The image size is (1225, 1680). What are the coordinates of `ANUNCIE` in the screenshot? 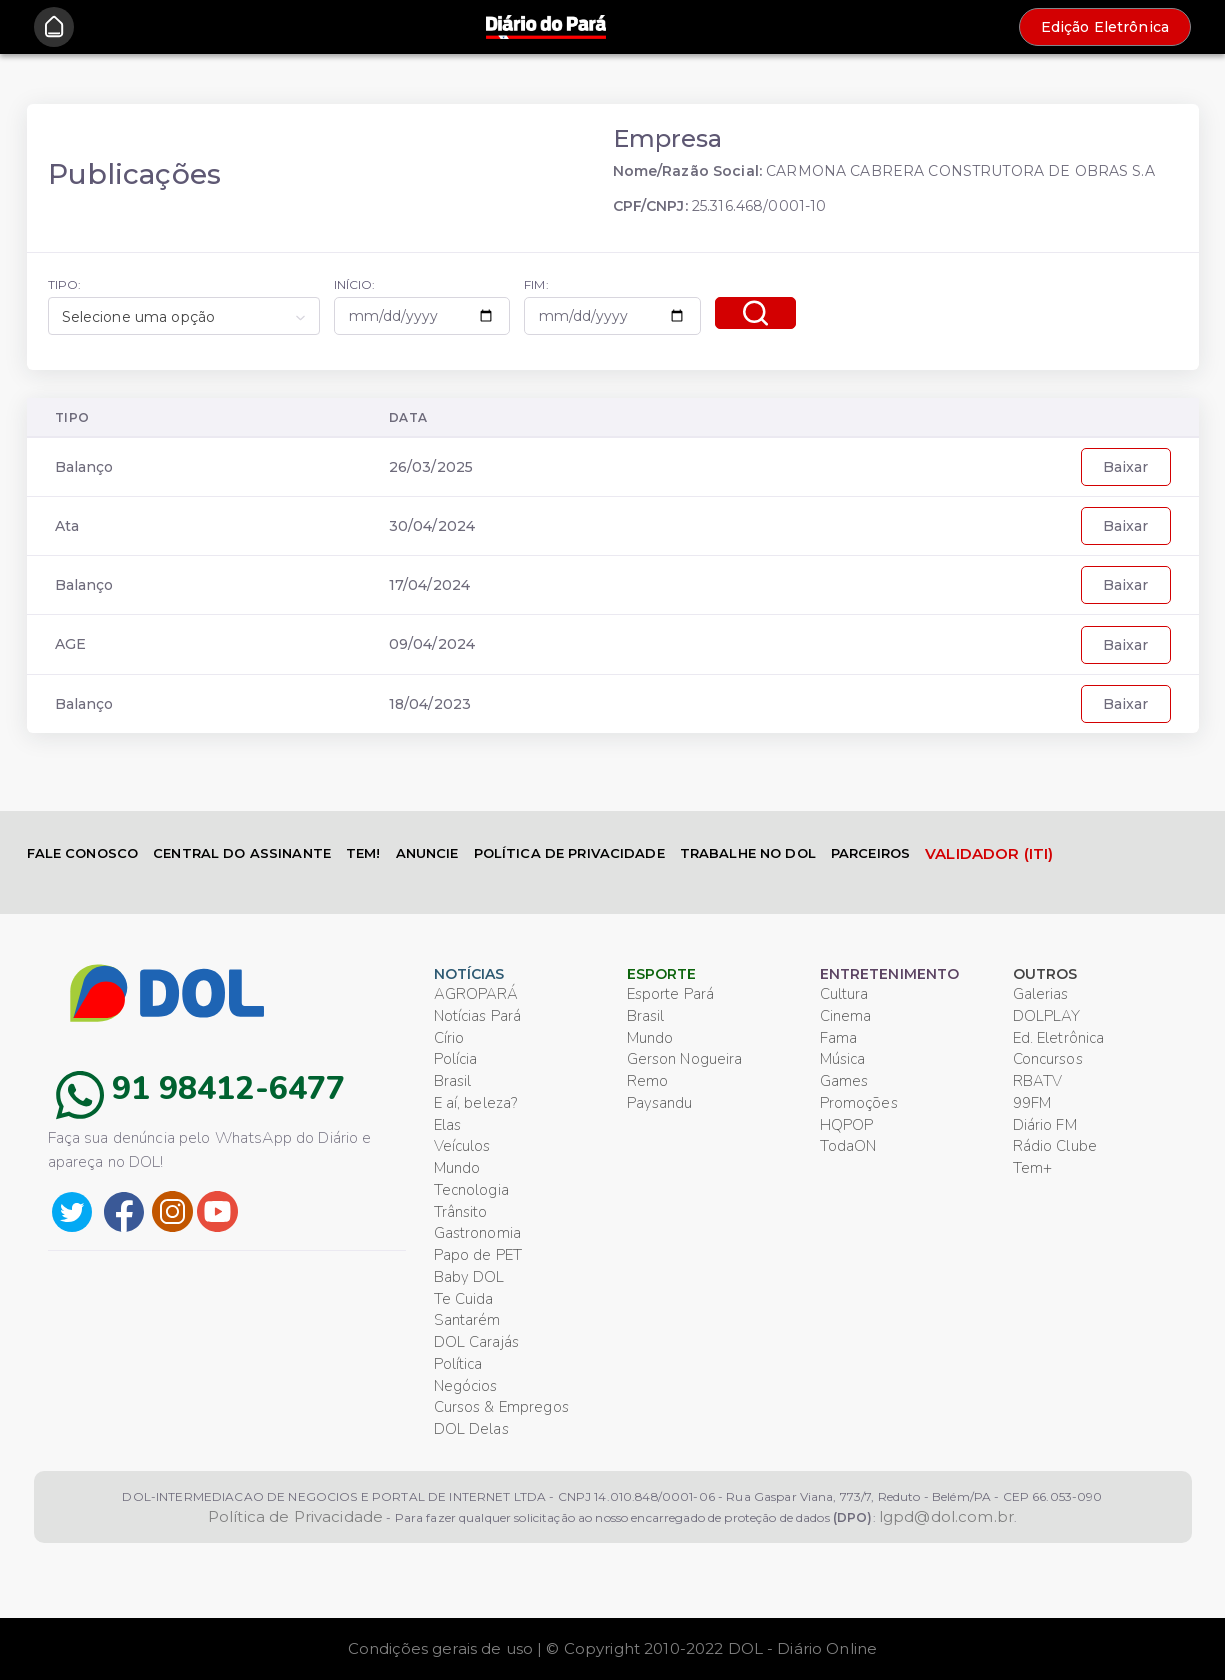 It's located at (427, 853).